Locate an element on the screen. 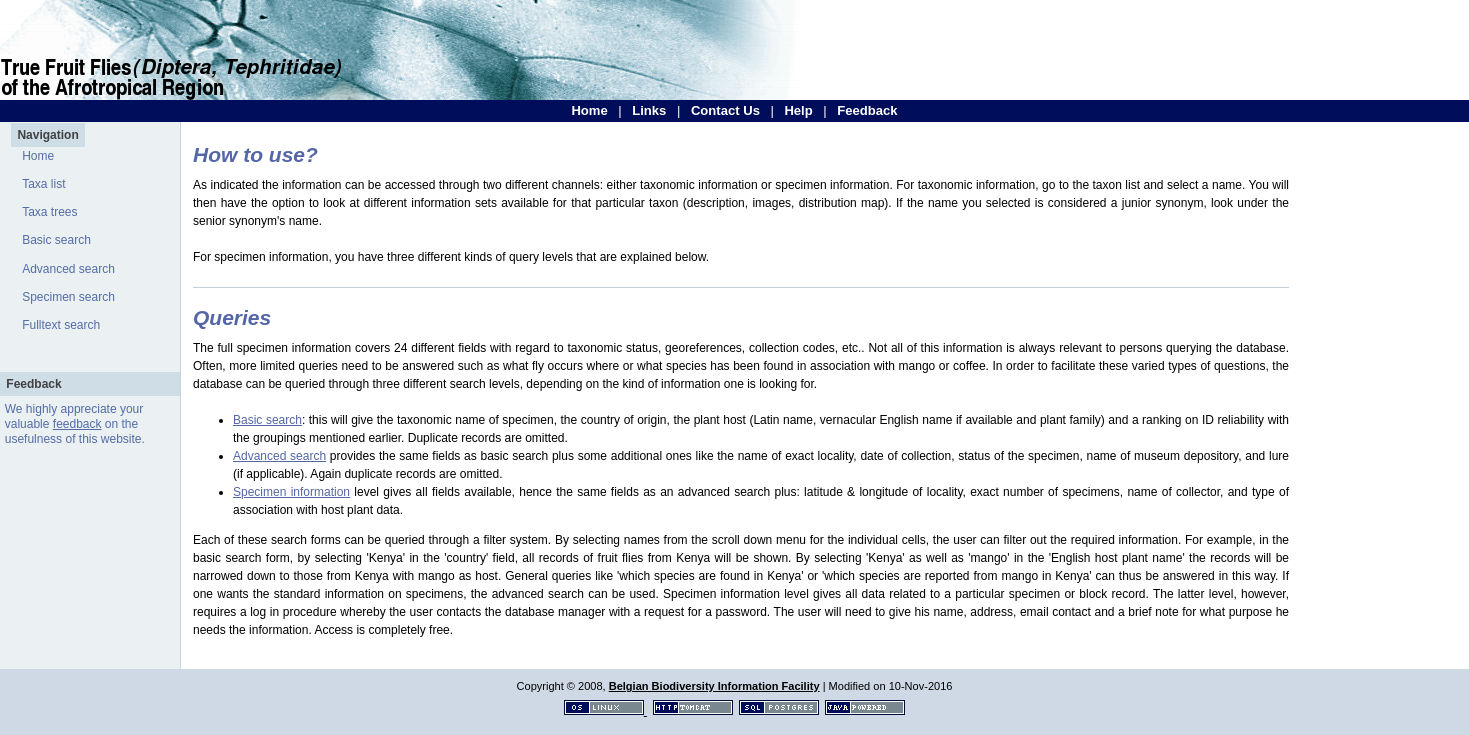 The width and height of the screenshot is (1469, 735). Belgian Biodiversity Information Facility is located at coordinates (714, 686).